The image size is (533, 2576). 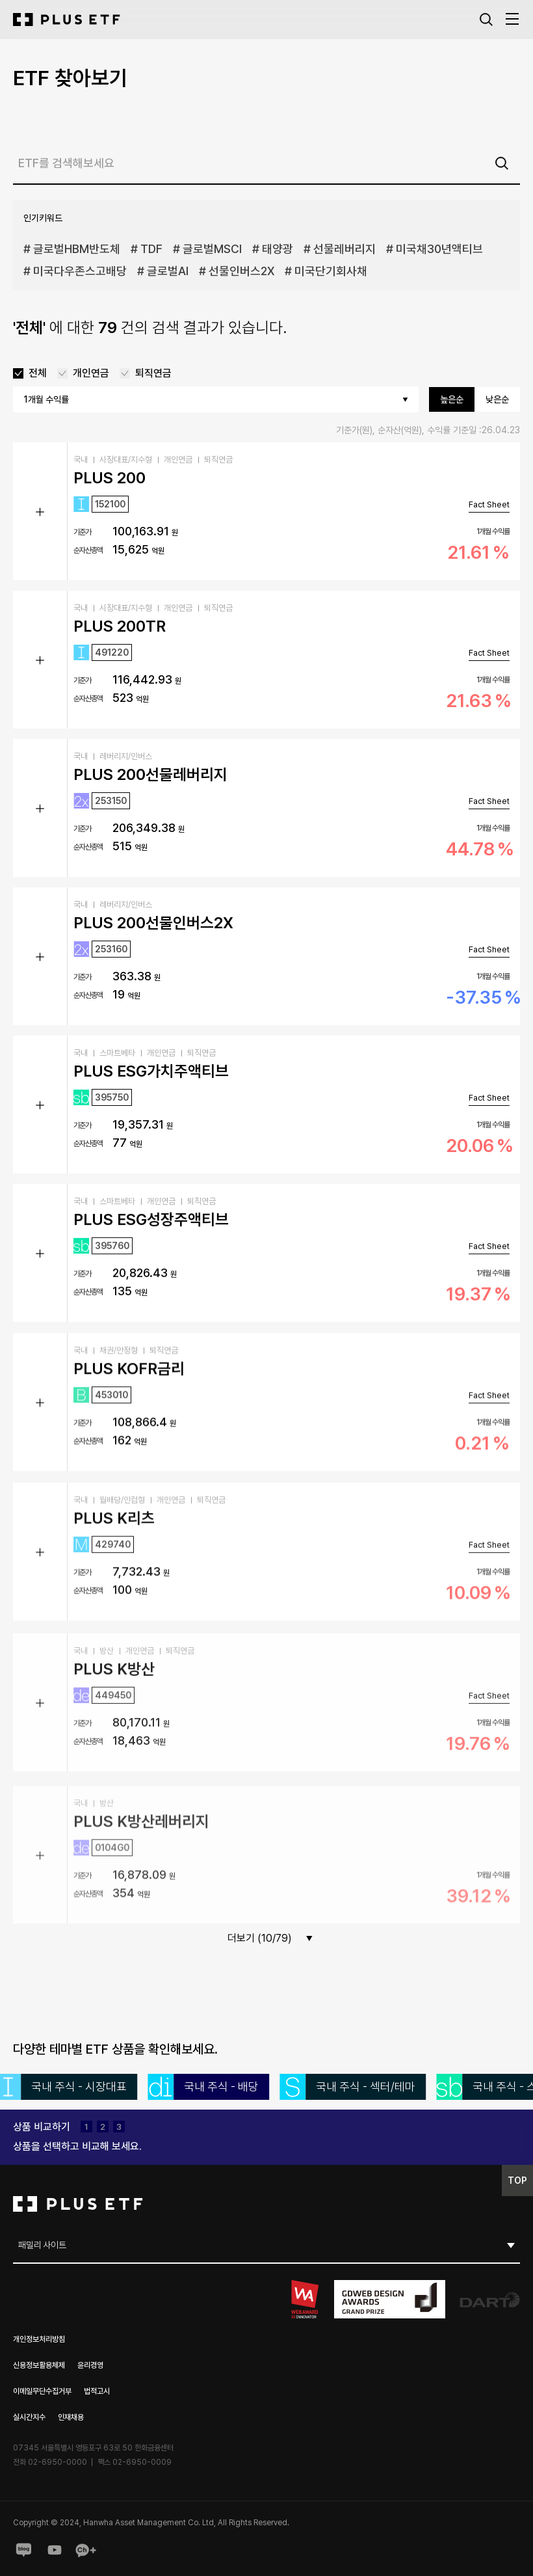 I want to click on 글로벌HBM반도체, so click(x=76, y=249).